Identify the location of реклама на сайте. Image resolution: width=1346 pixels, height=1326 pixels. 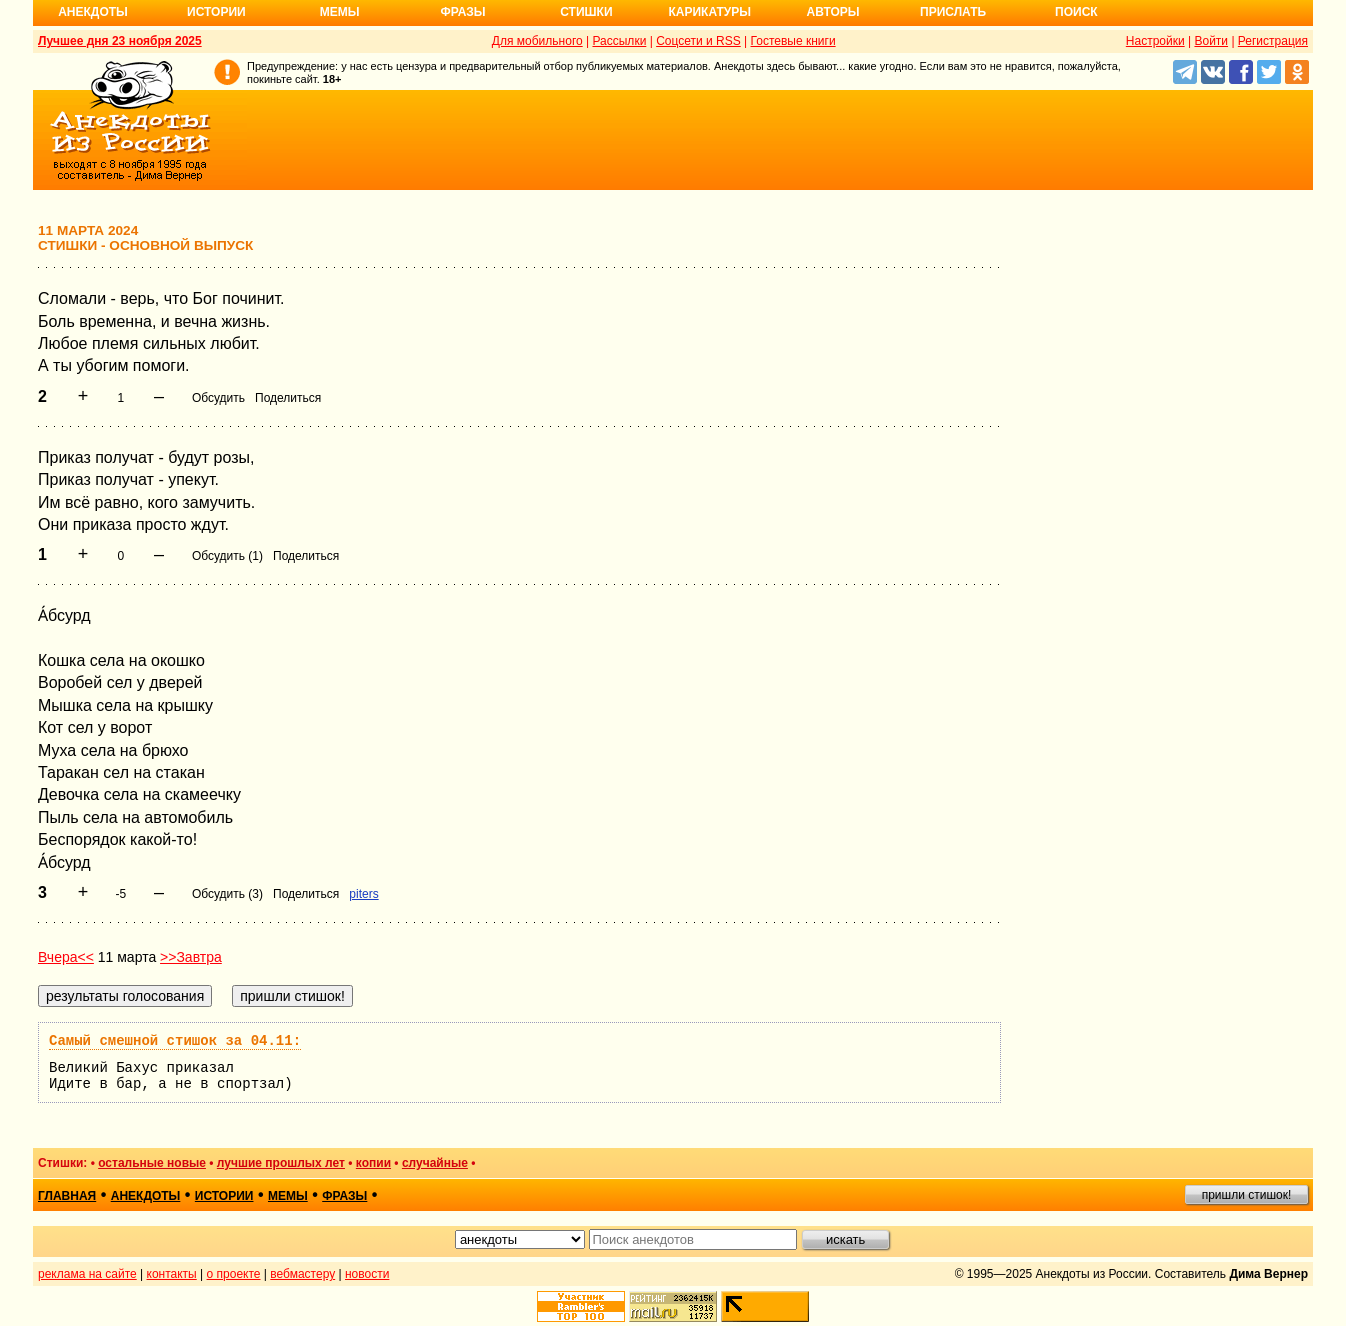
(87, 1274).